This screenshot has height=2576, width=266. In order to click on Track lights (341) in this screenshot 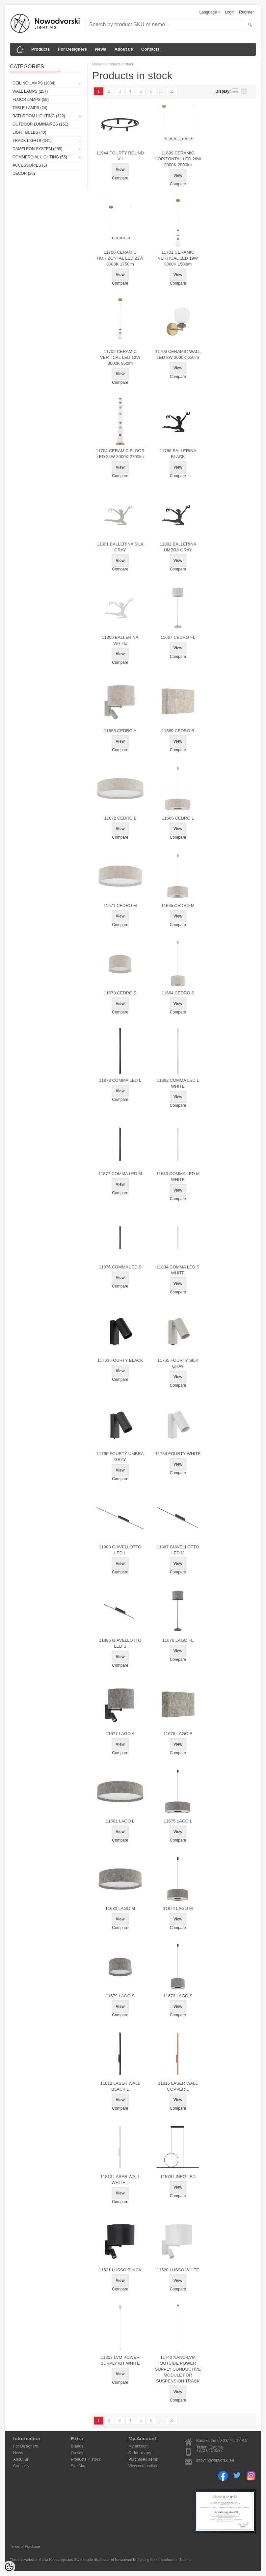, I will do `click(32, 140)`.